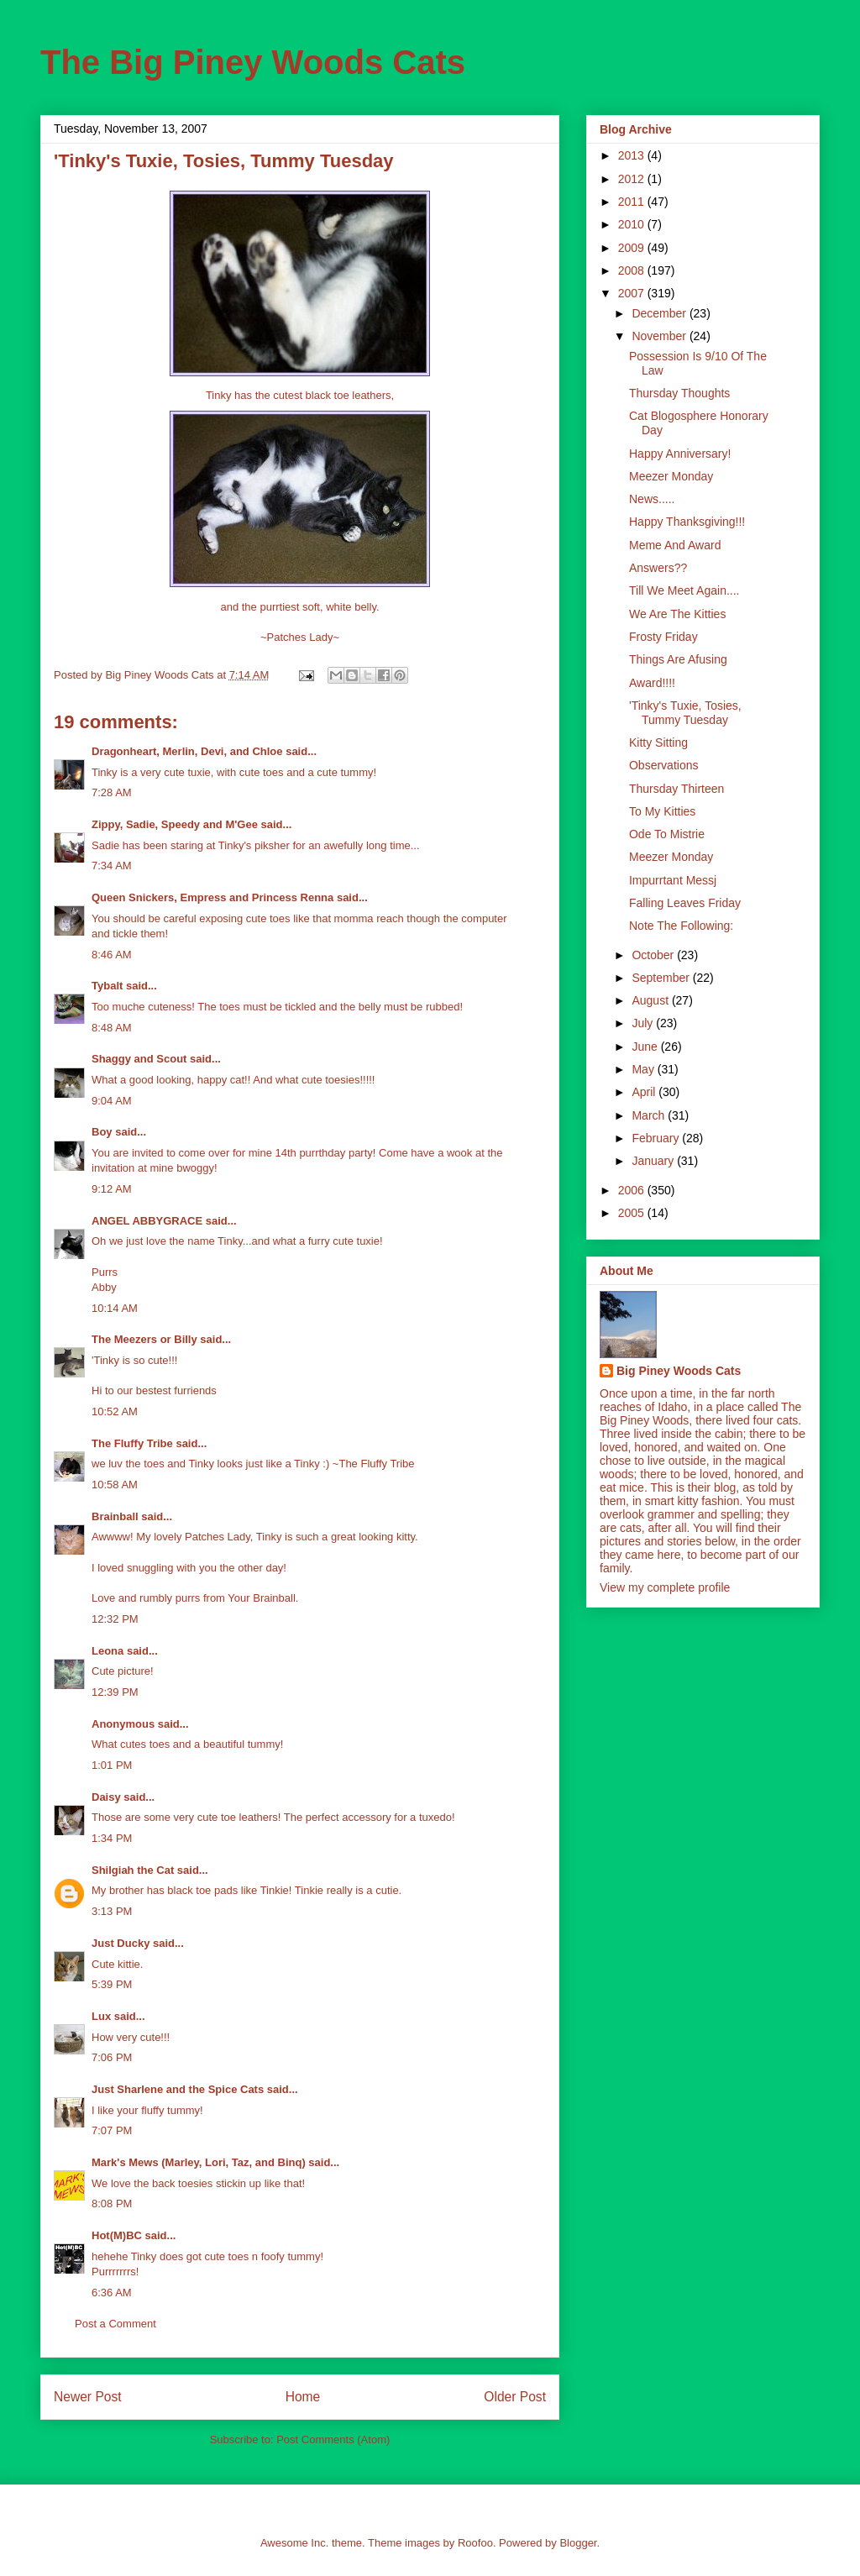  What do you see at coordinates (633, 293) in the screenshot?
I see `2007` at bounding box center [633, 293].